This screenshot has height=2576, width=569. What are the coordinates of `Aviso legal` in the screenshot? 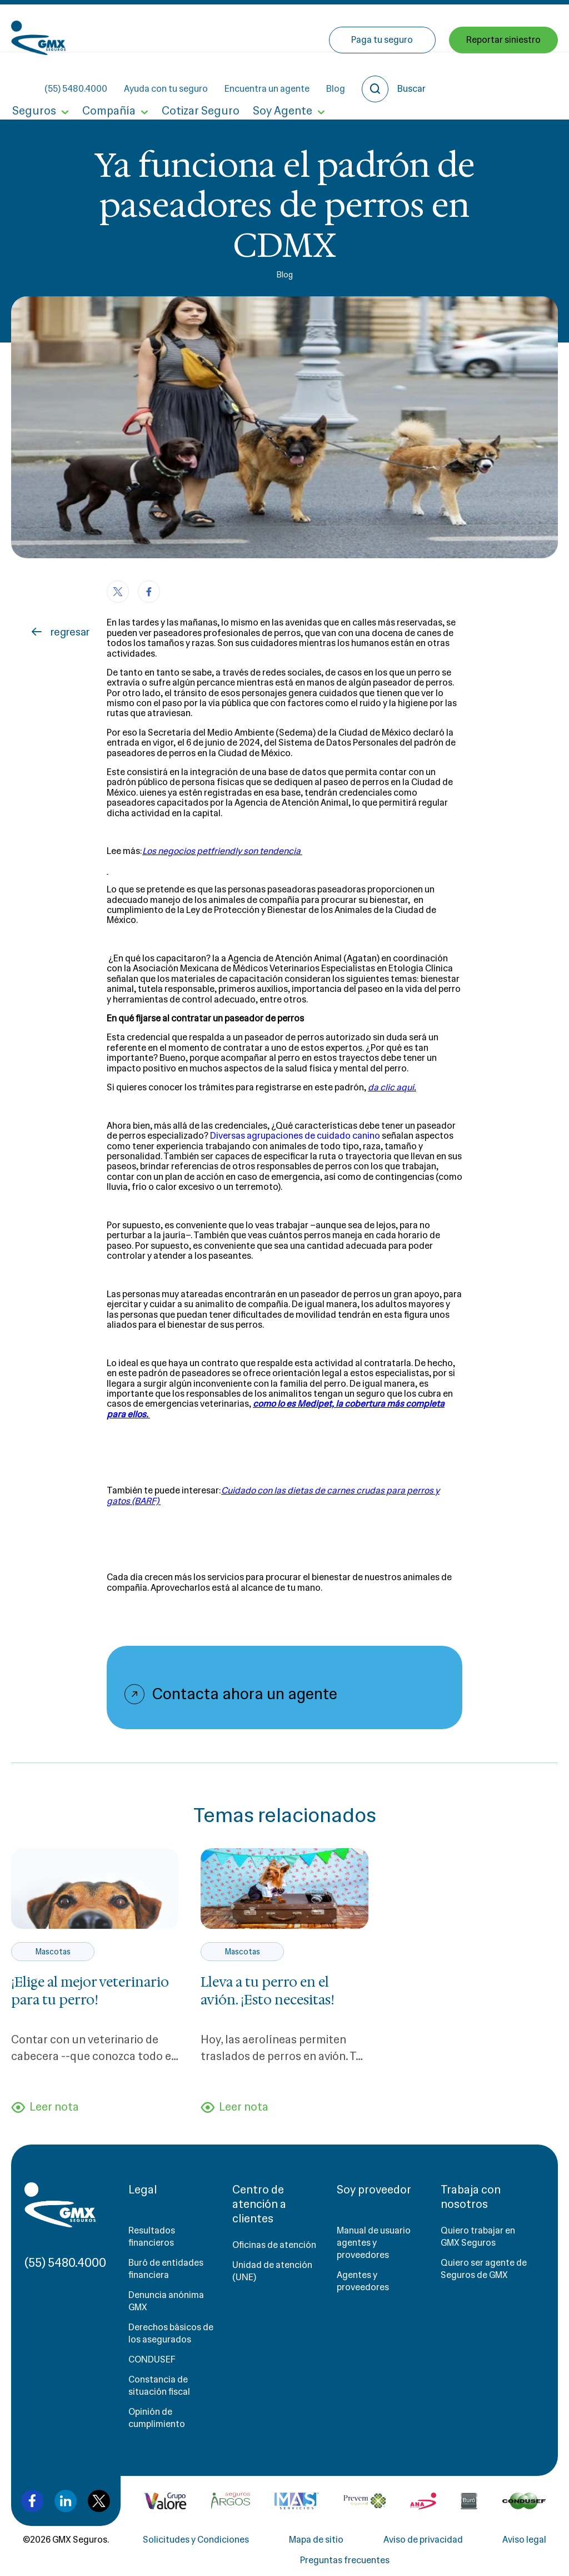 It's located at (524, 2541).